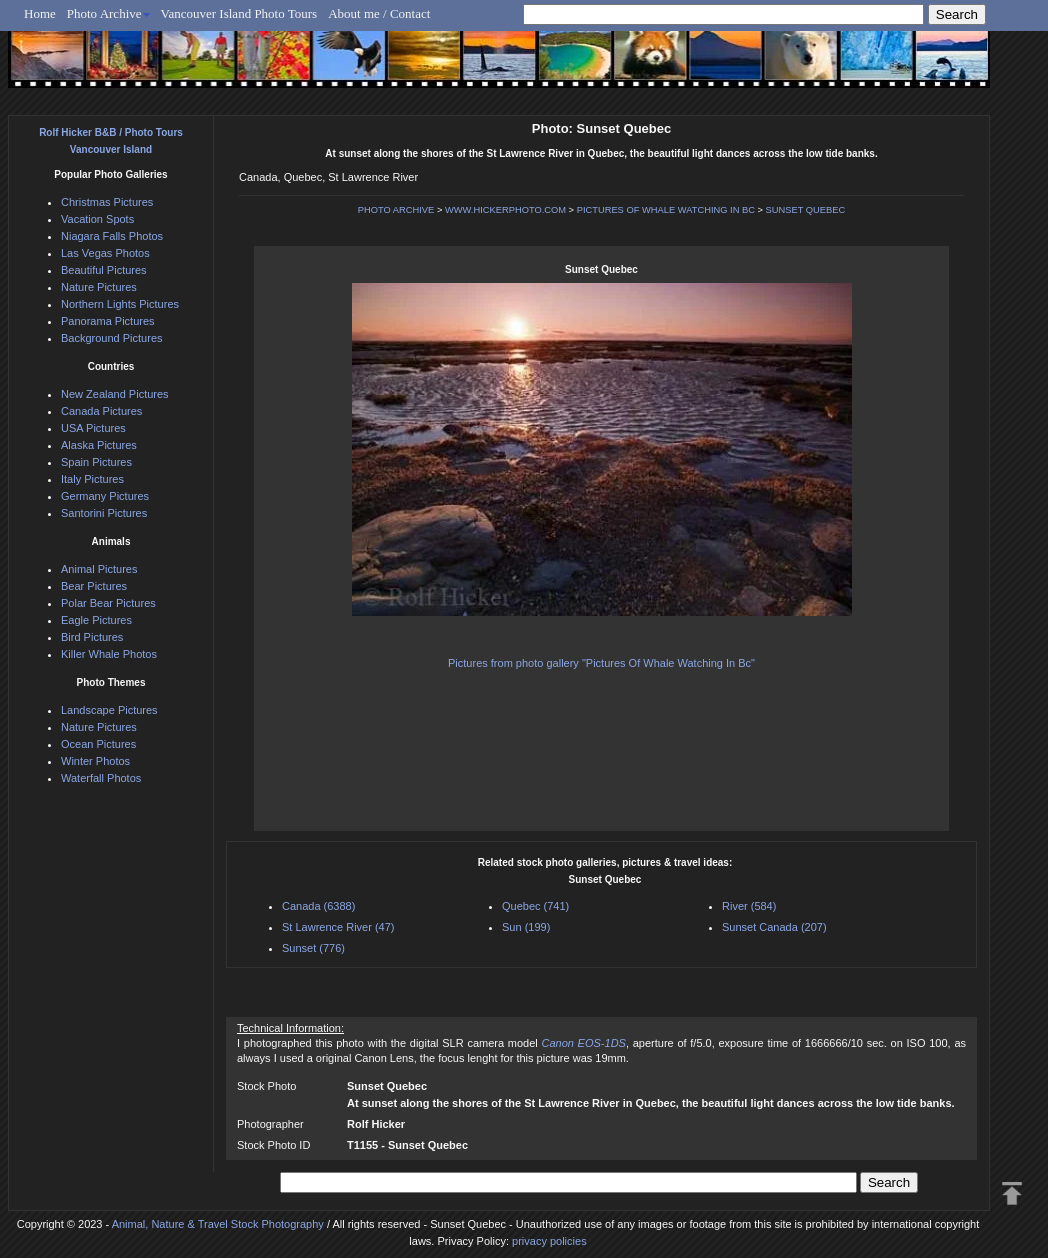 The width and height of the screenshot is (1048, 1258). I want to click on Killer Whale Photos, so click(109, 654).